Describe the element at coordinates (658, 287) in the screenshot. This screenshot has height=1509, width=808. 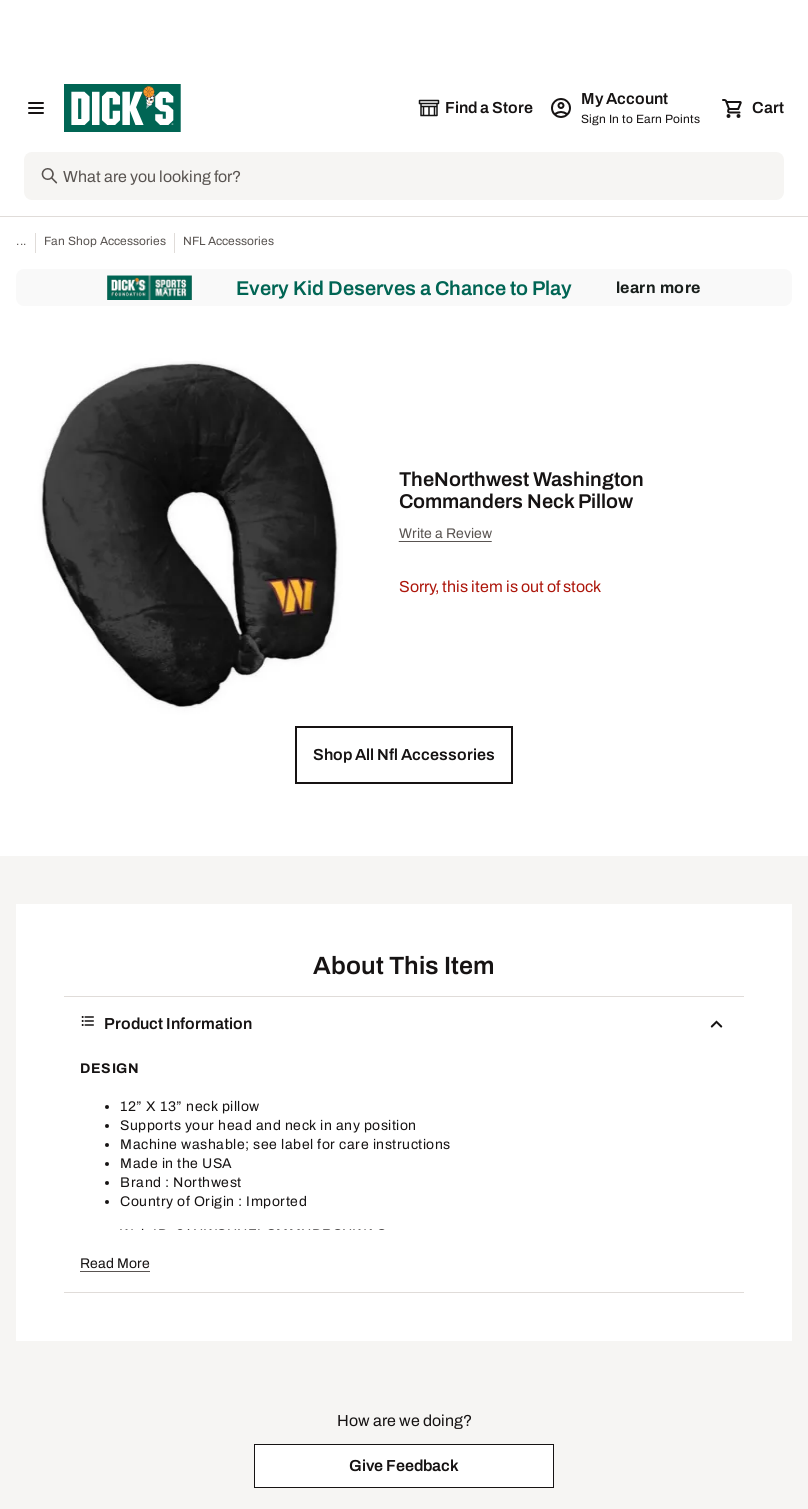
I see `Learn More` at that location.